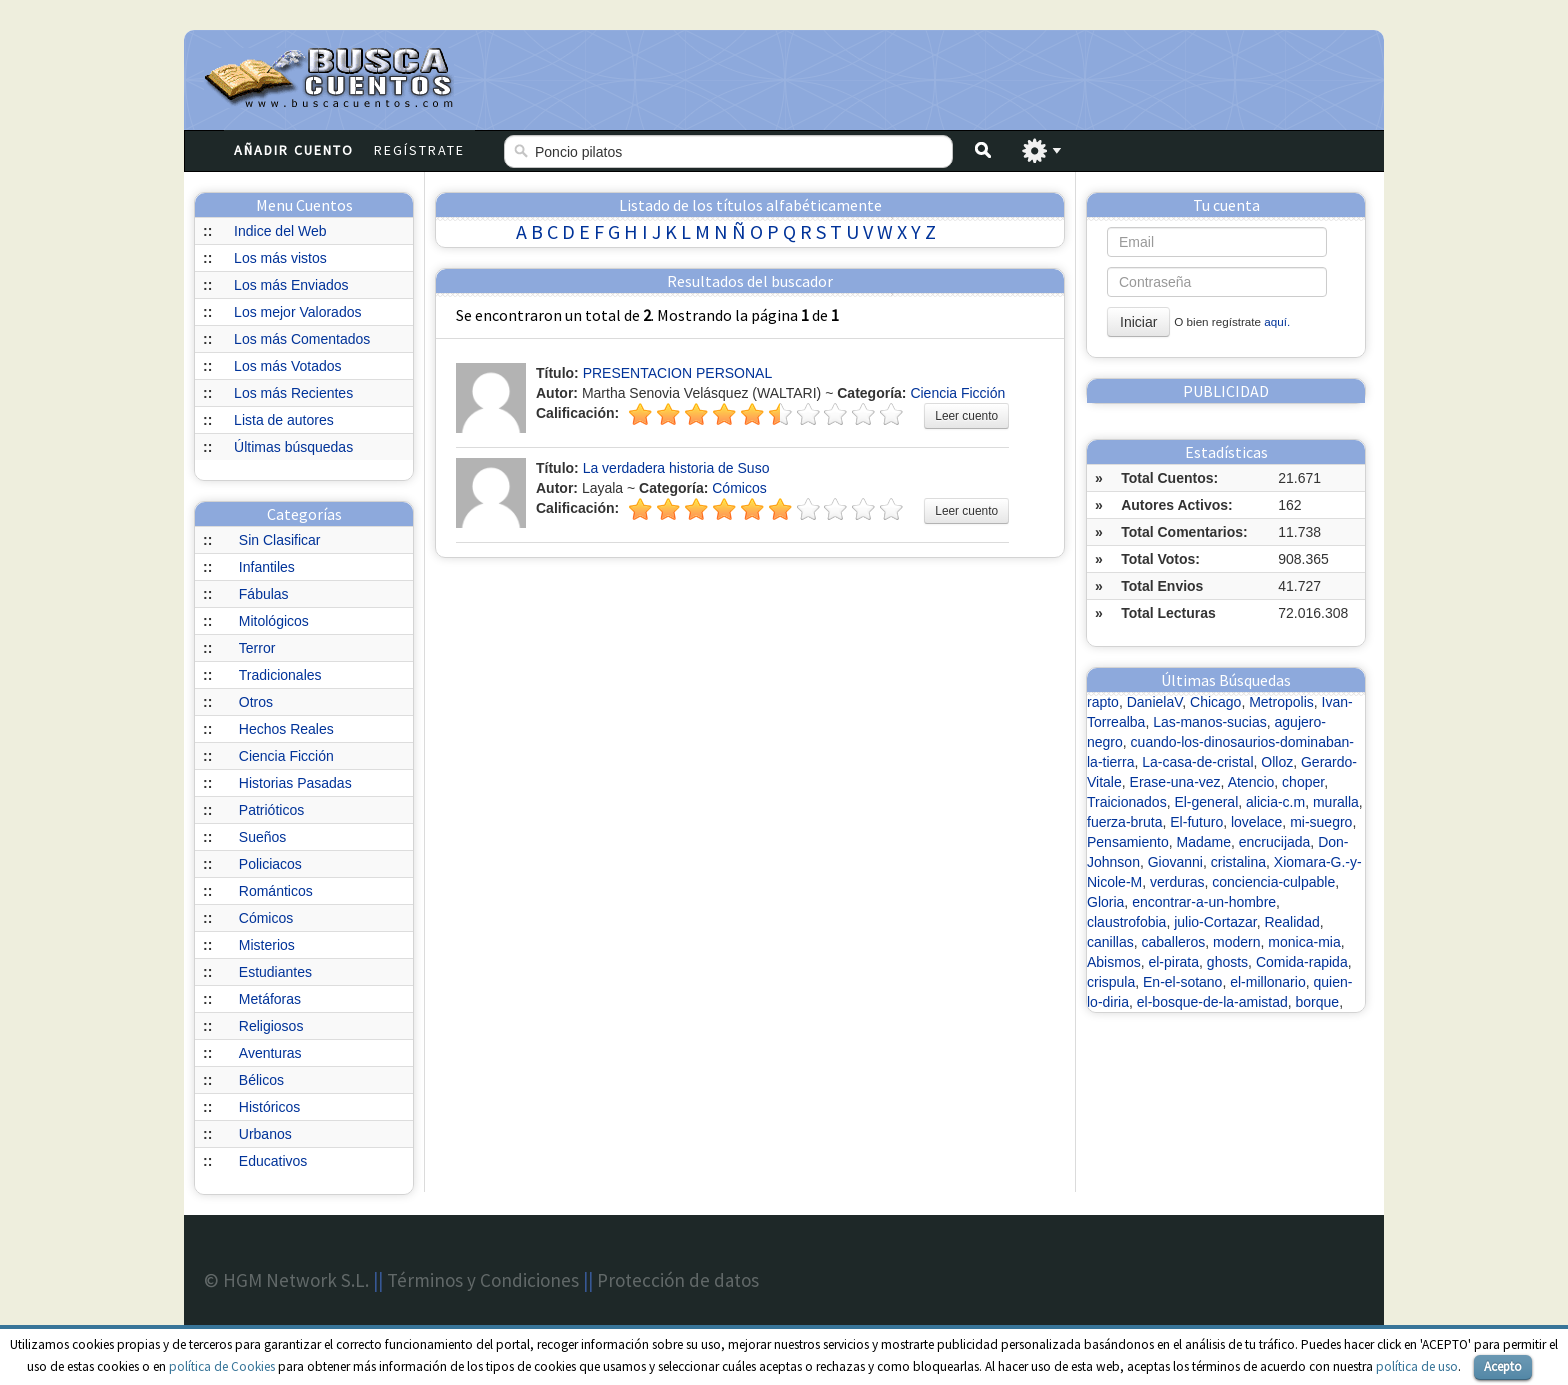 The height and width of the screenshot is (1385, 1568). What do you see at coordinates (678, 373) in the screenshot?
I see `PRESENTACION PERSONAL` at bounding box center [678, 373].